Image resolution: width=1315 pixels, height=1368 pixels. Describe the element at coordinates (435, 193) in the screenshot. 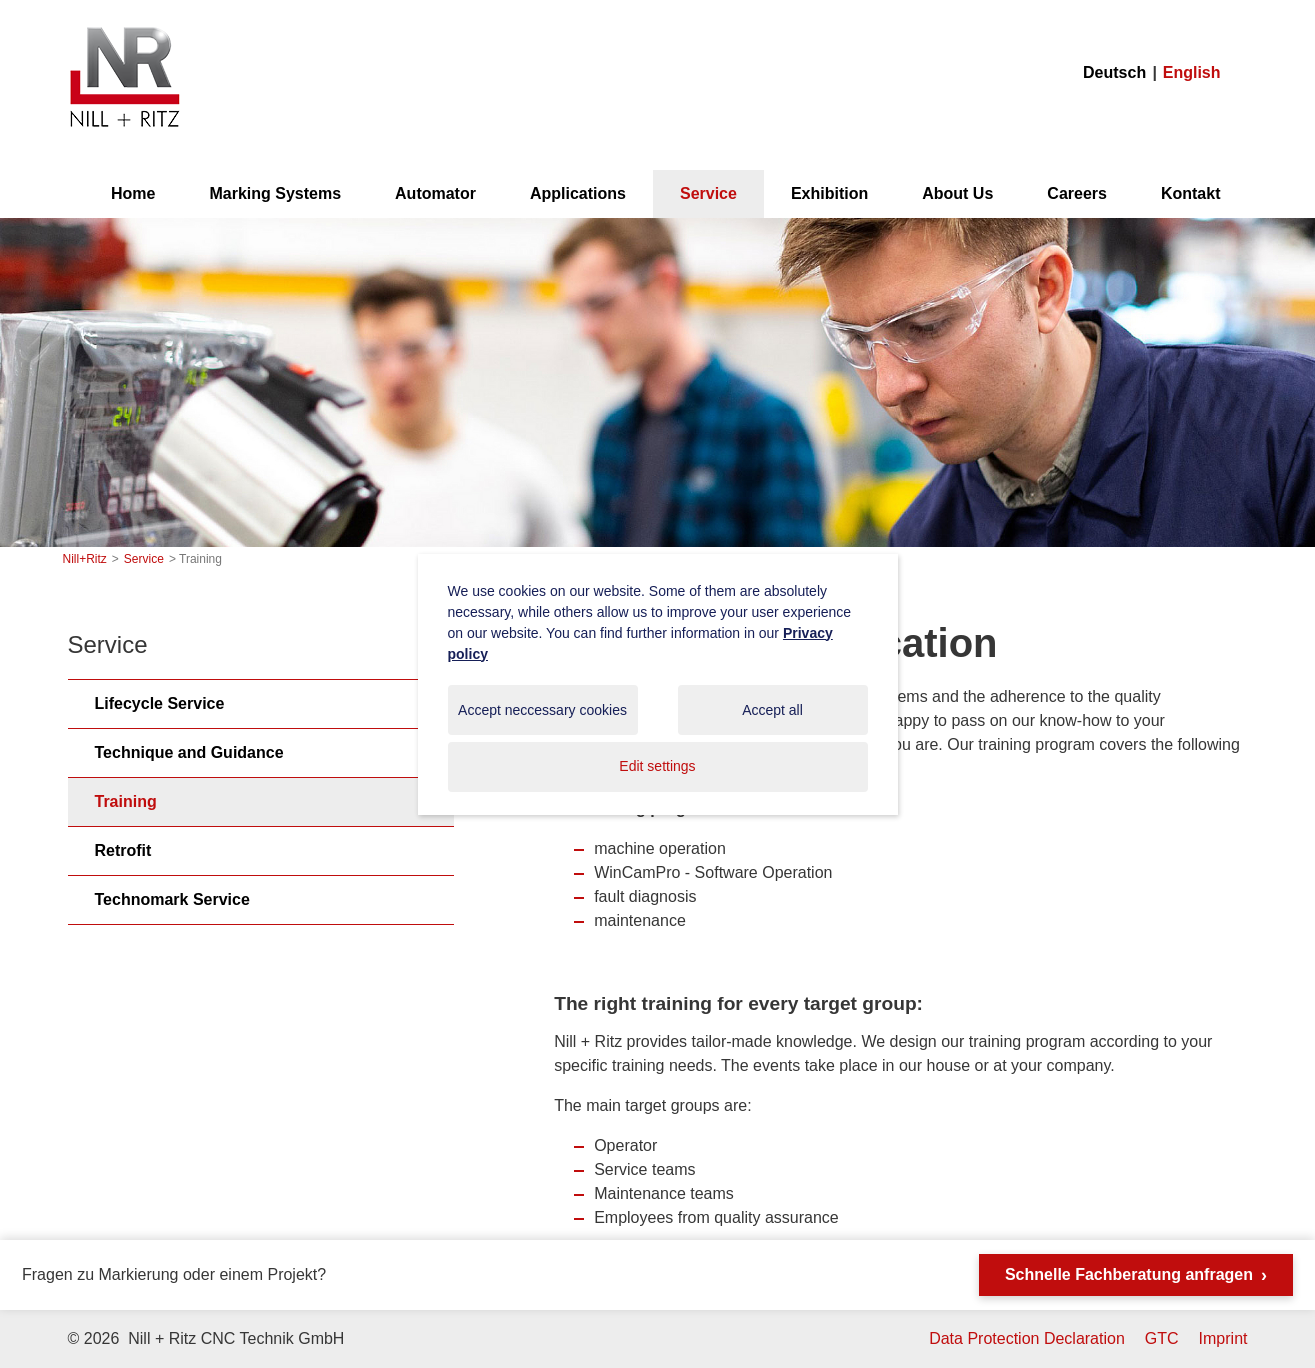

I see `Automator` at that location.